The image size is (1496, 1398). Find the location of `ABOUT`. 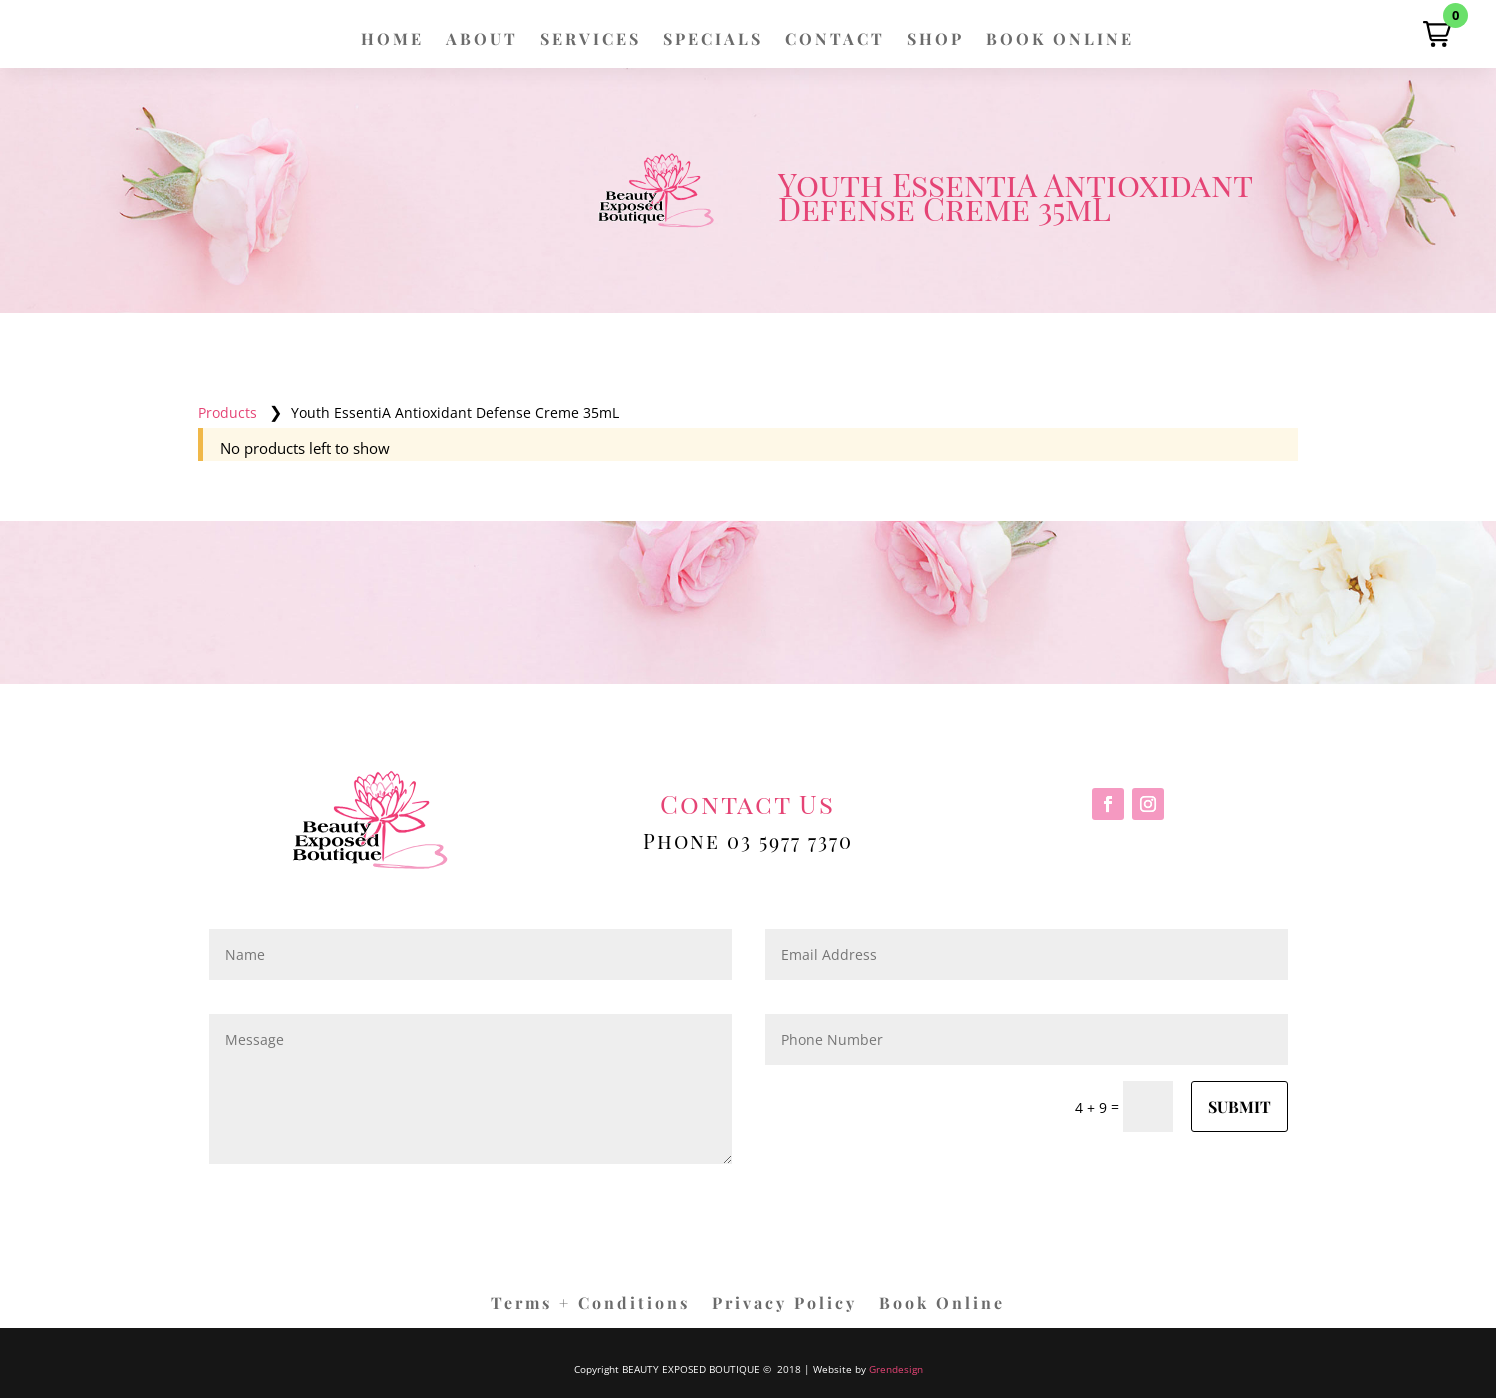

ABOUT is located at coordinates (482, 40).